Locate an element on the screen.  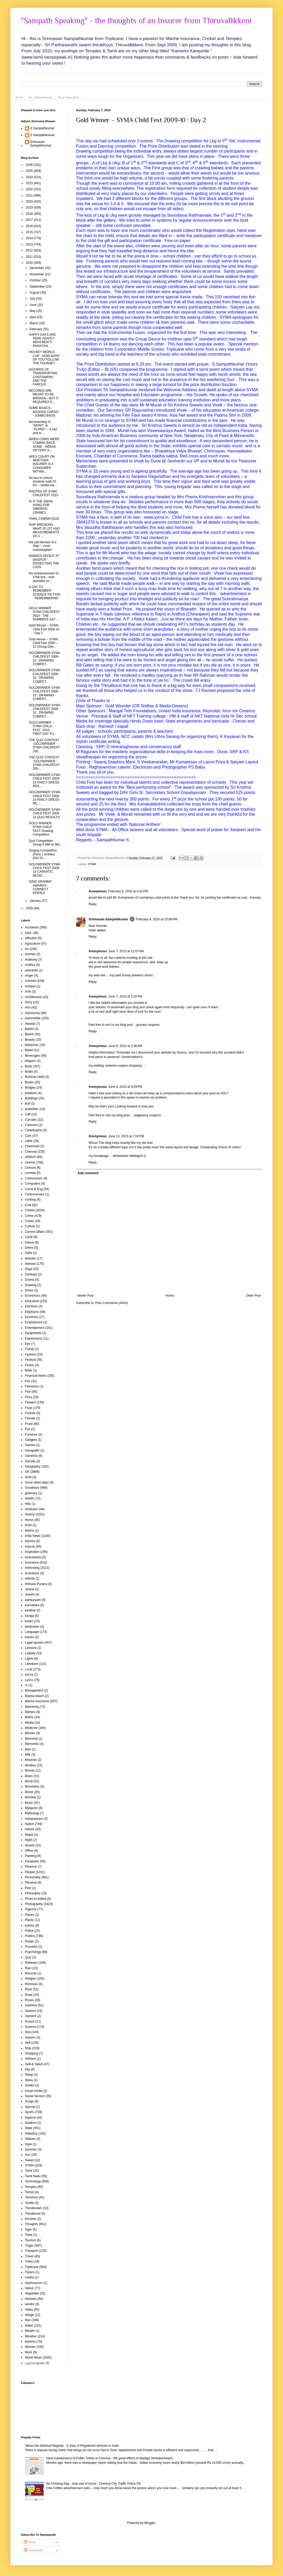
Novels is located at coordinates (30, 1845).